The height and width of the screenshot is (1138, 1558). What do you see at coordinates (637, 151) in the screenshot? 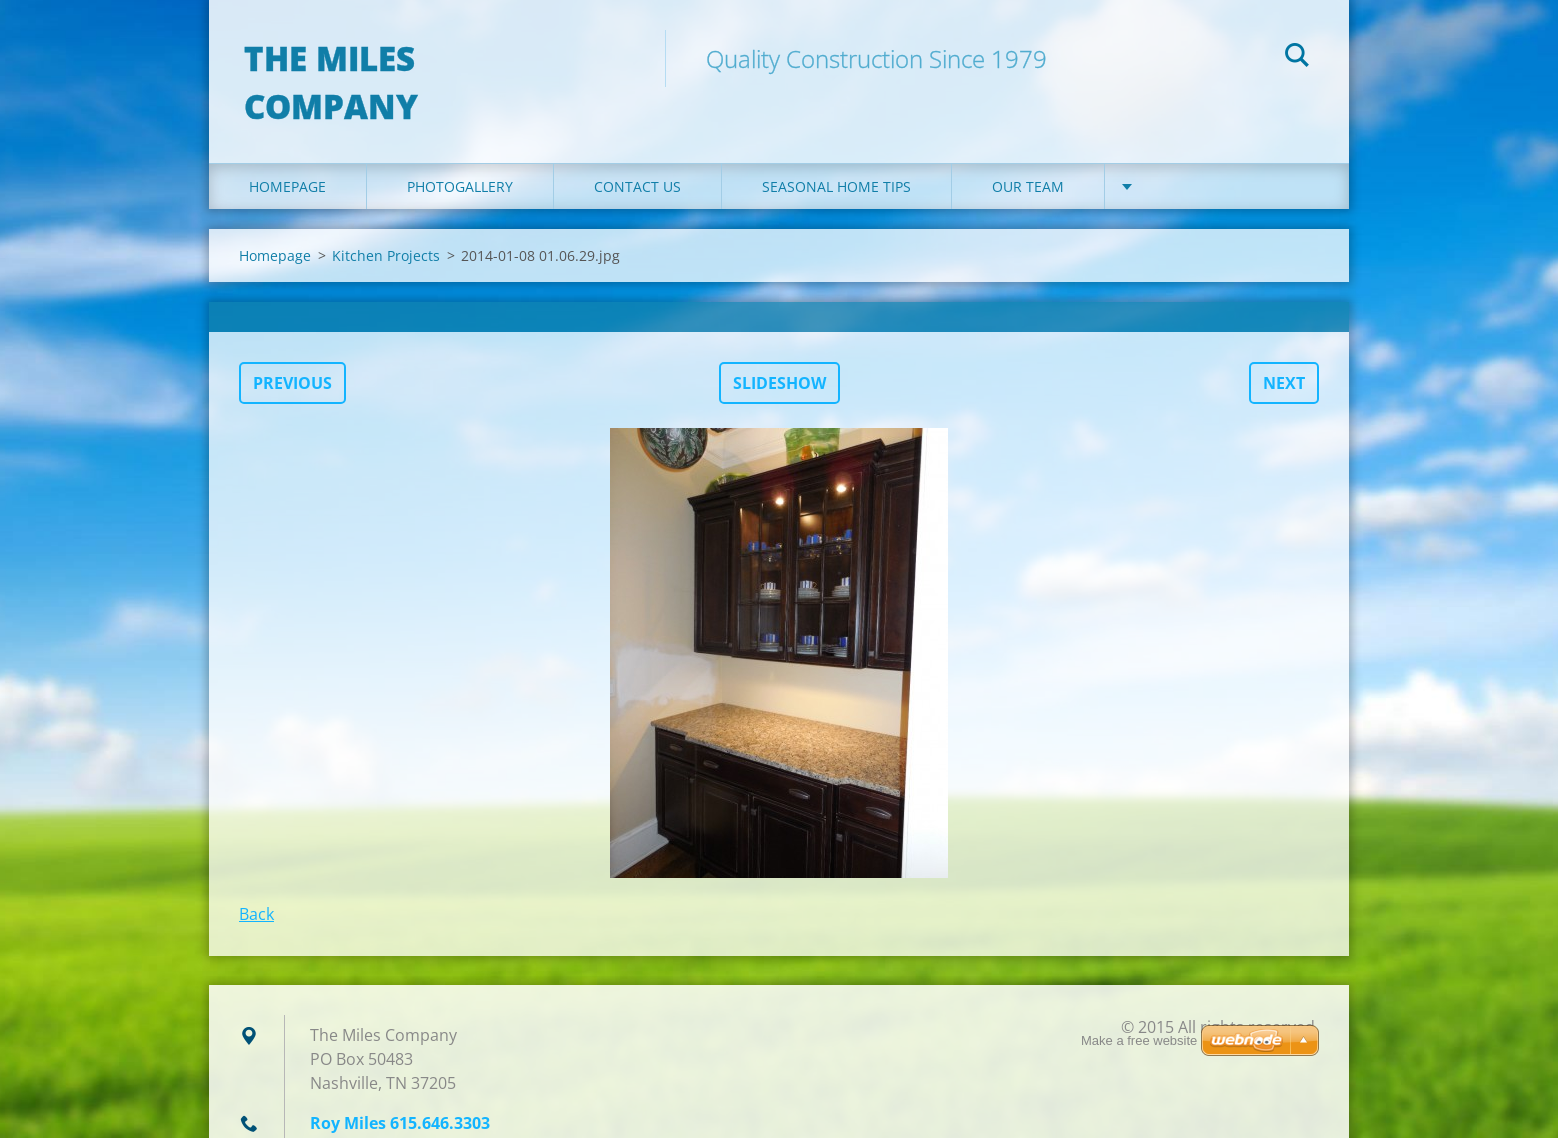
I see `Contact Us` at bounding box center [637, 151].